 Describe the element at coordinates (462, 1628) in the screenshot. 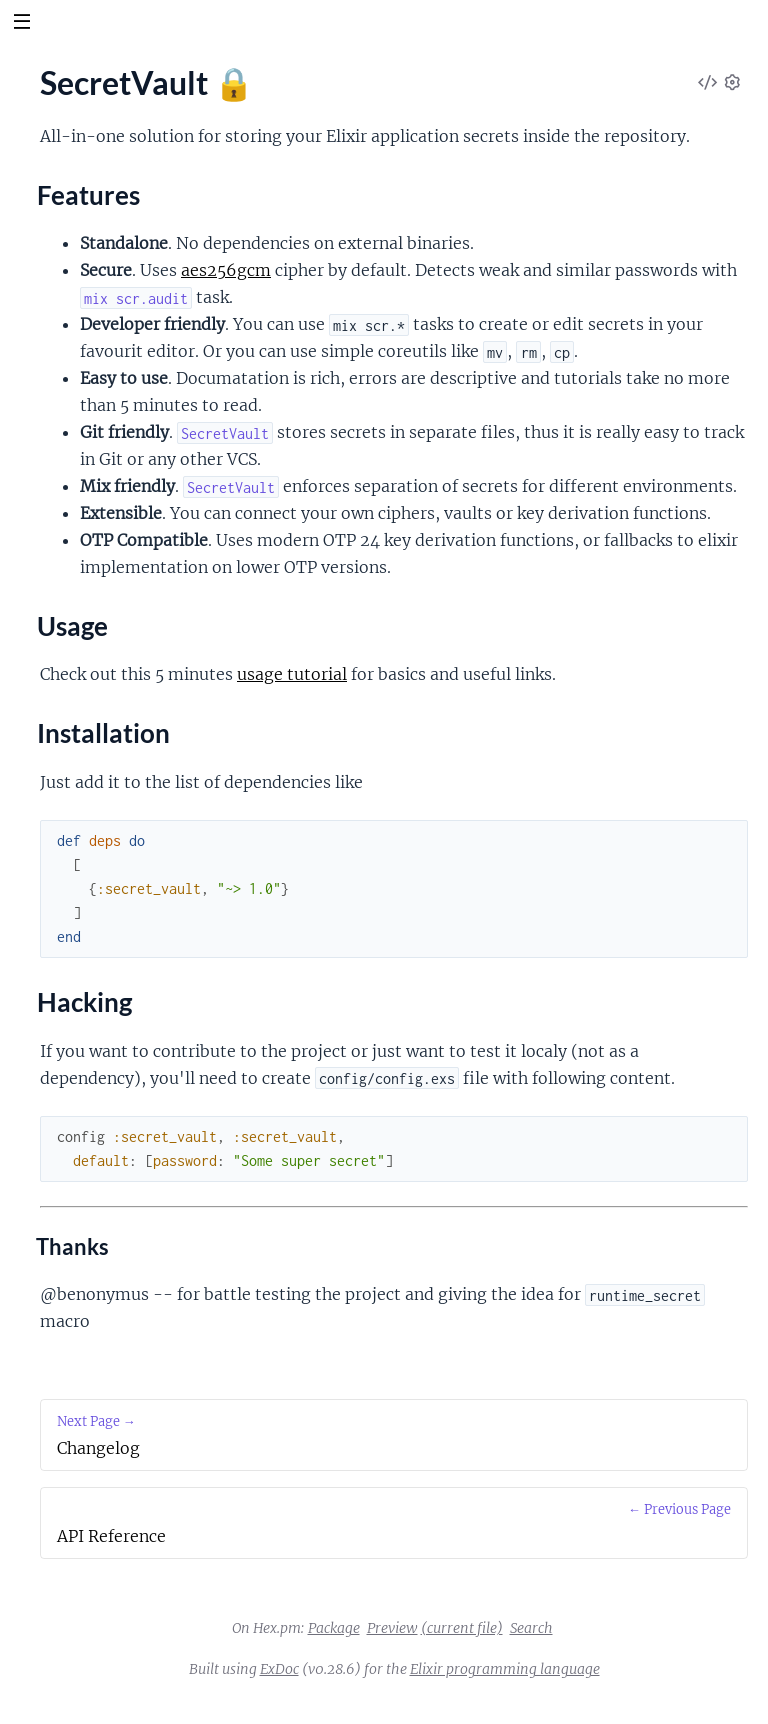

I see `(current file)` at that location.